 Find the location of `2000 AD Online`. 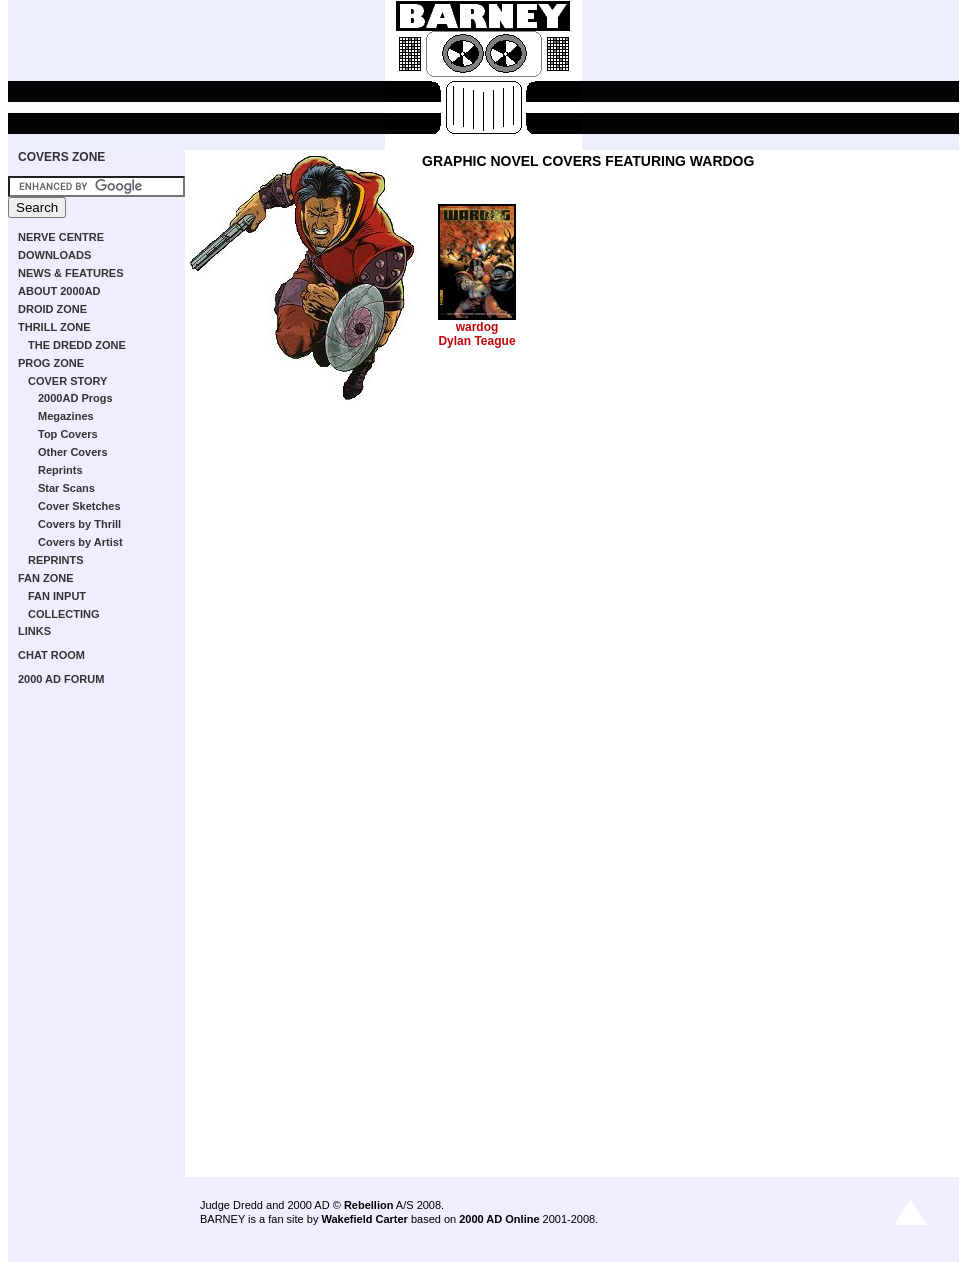

2000 AD Online is located at coordinates (499, 1219).